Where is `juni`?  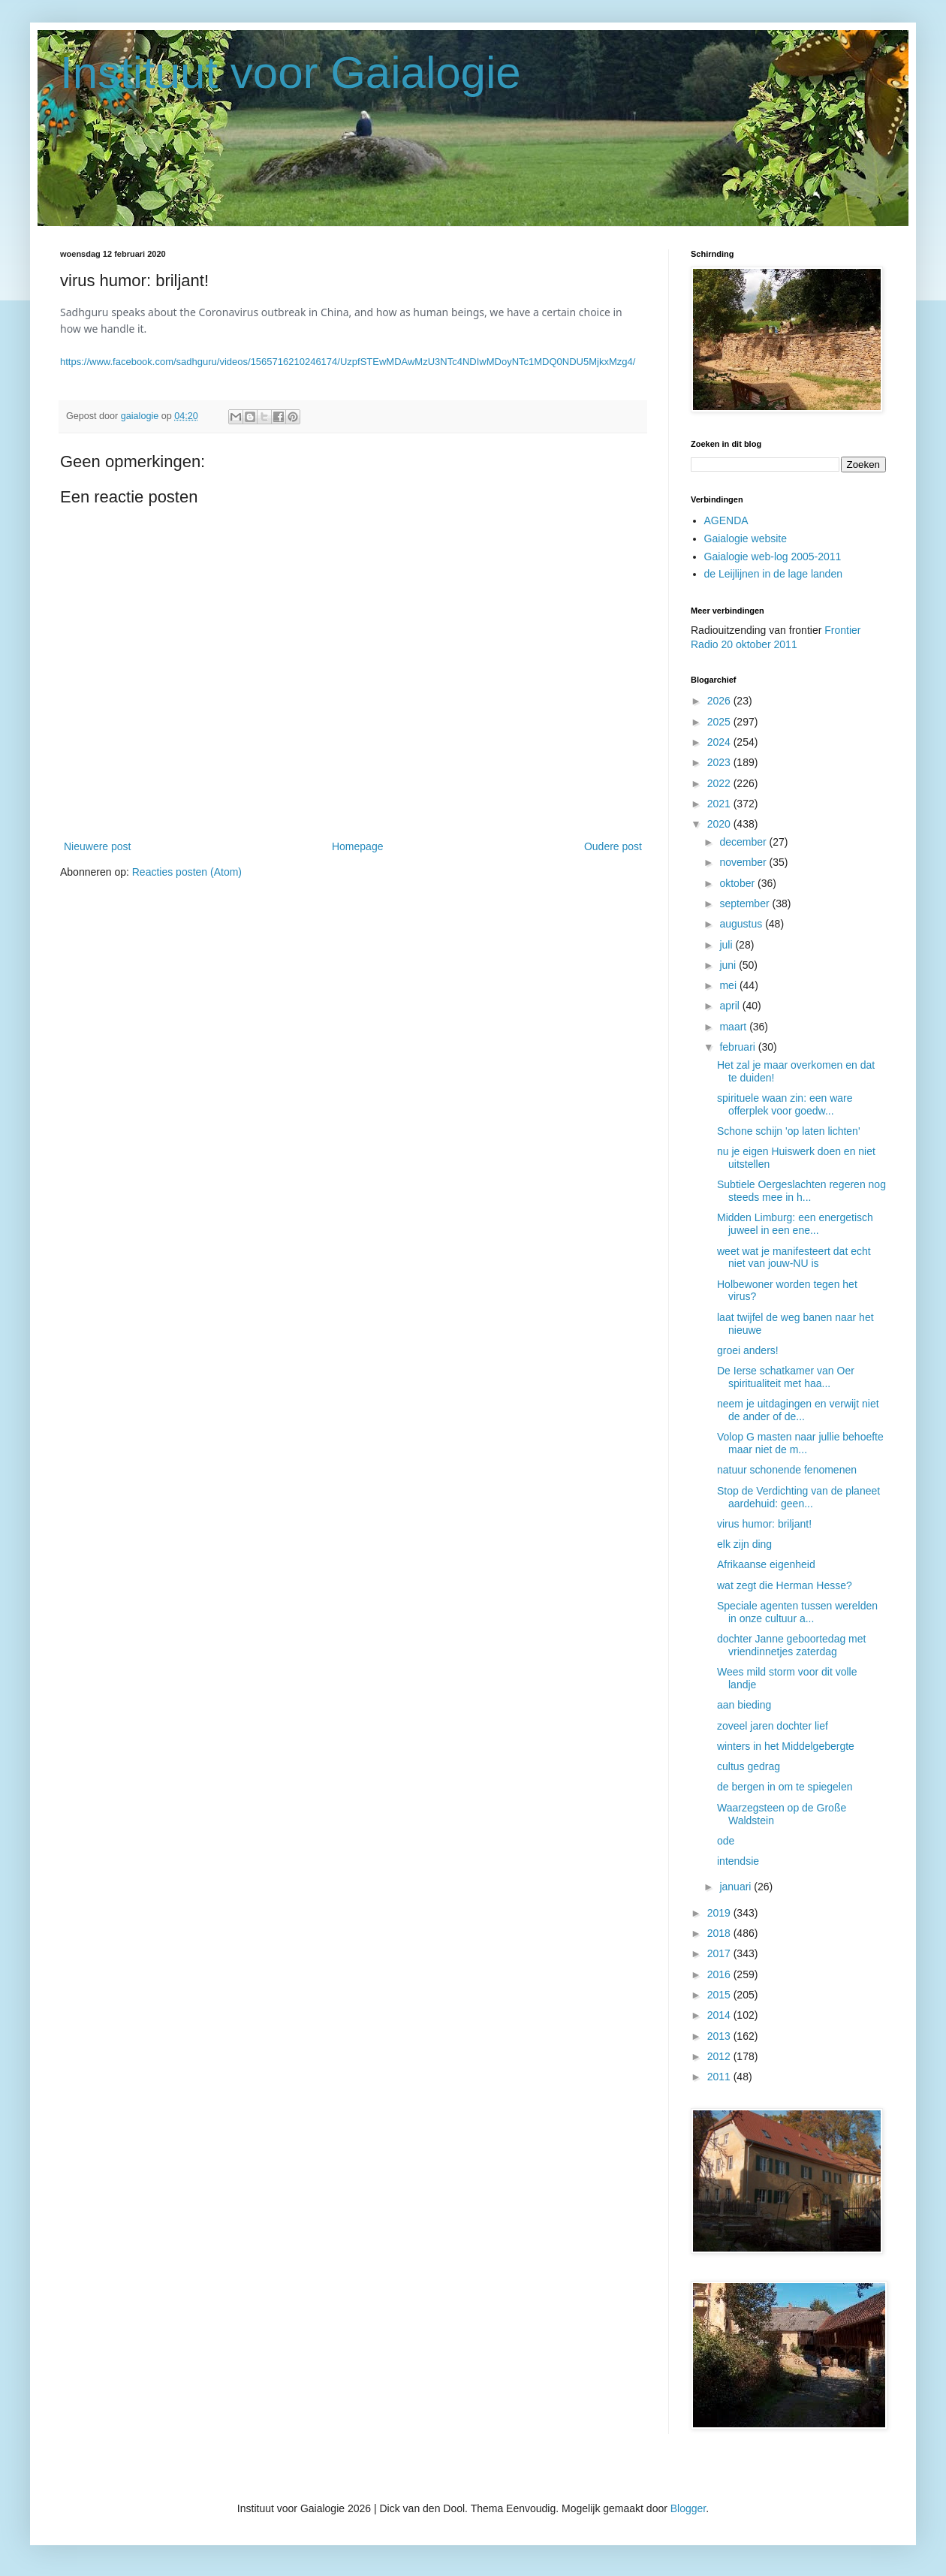
juni is located at coordinates (729, 965).